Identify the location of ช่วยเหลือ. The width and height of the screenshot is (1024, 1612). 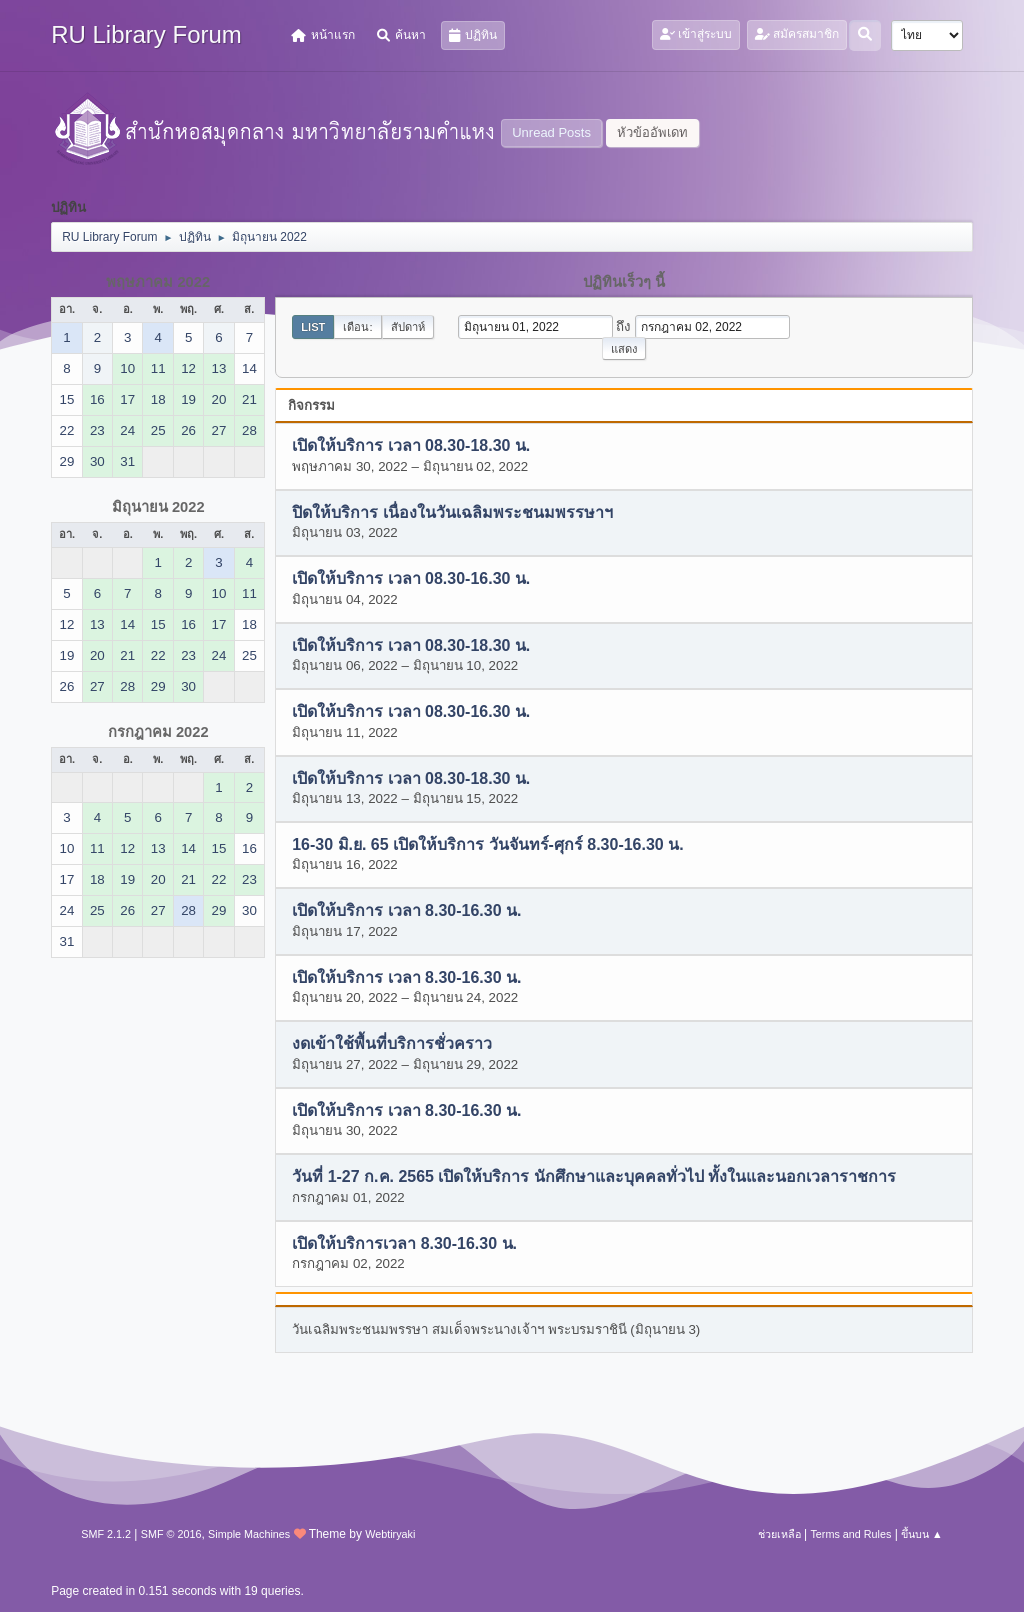
(779, 1534).